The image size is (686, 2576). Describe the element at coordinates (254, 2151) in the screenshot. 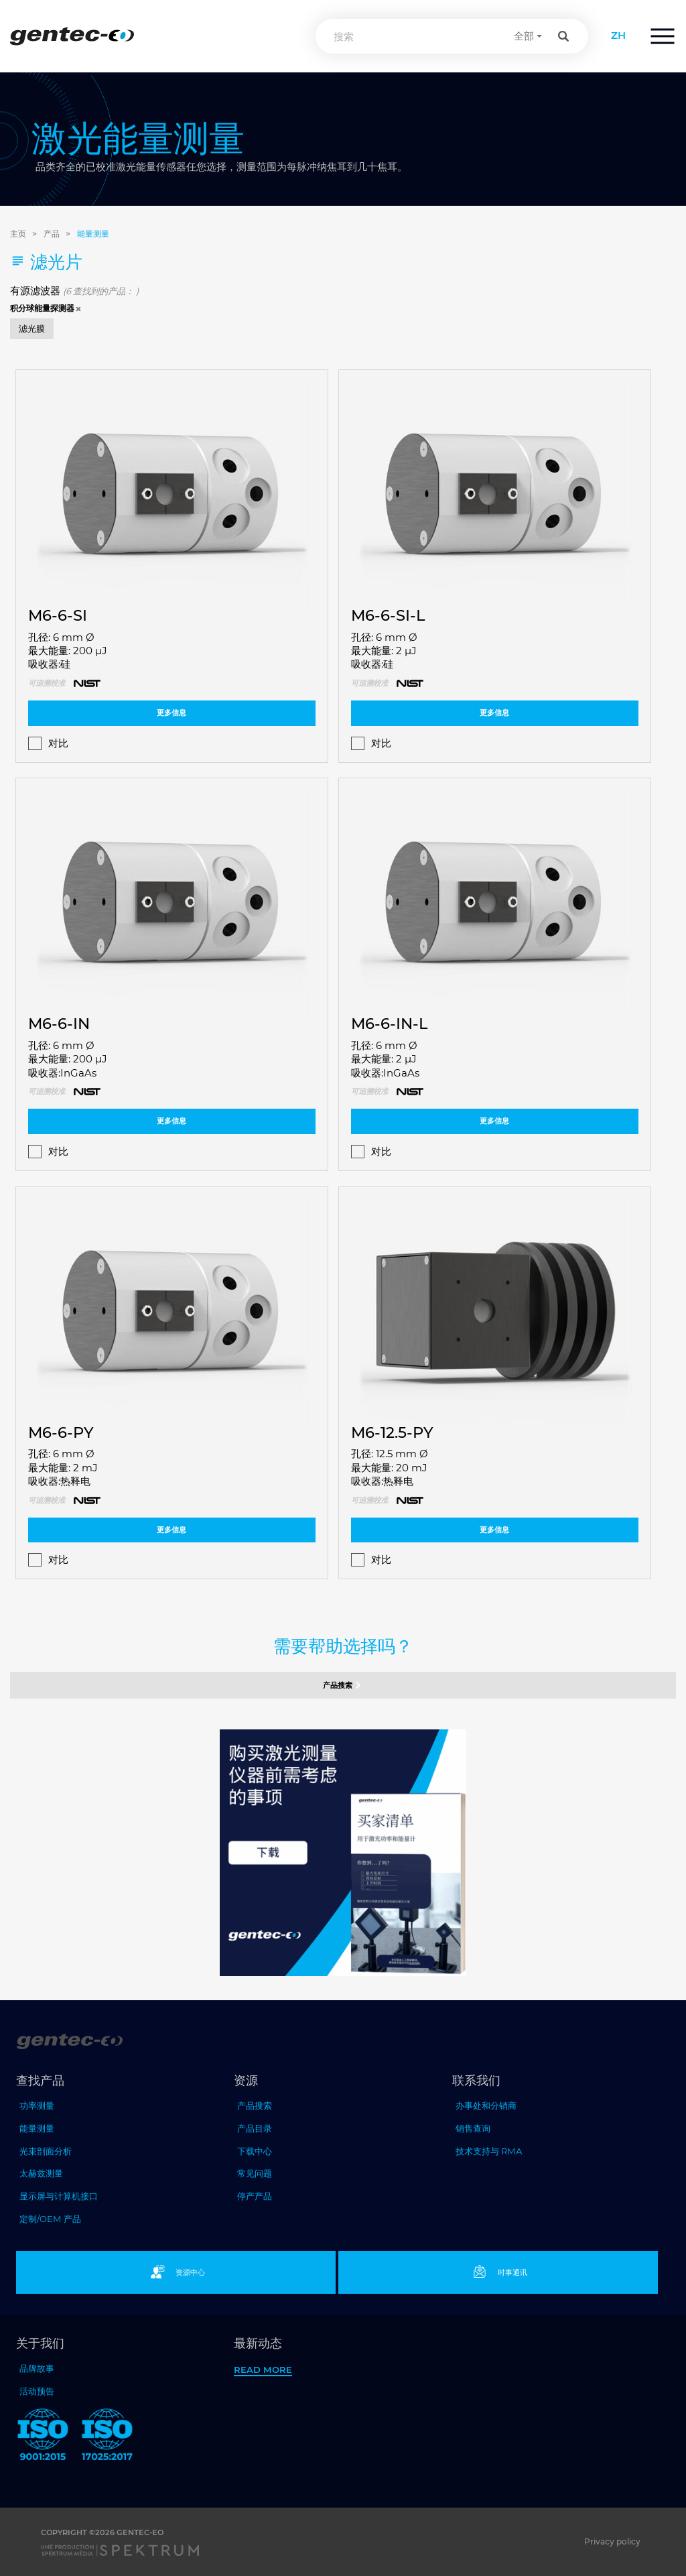

I see `下载中心` at that location.